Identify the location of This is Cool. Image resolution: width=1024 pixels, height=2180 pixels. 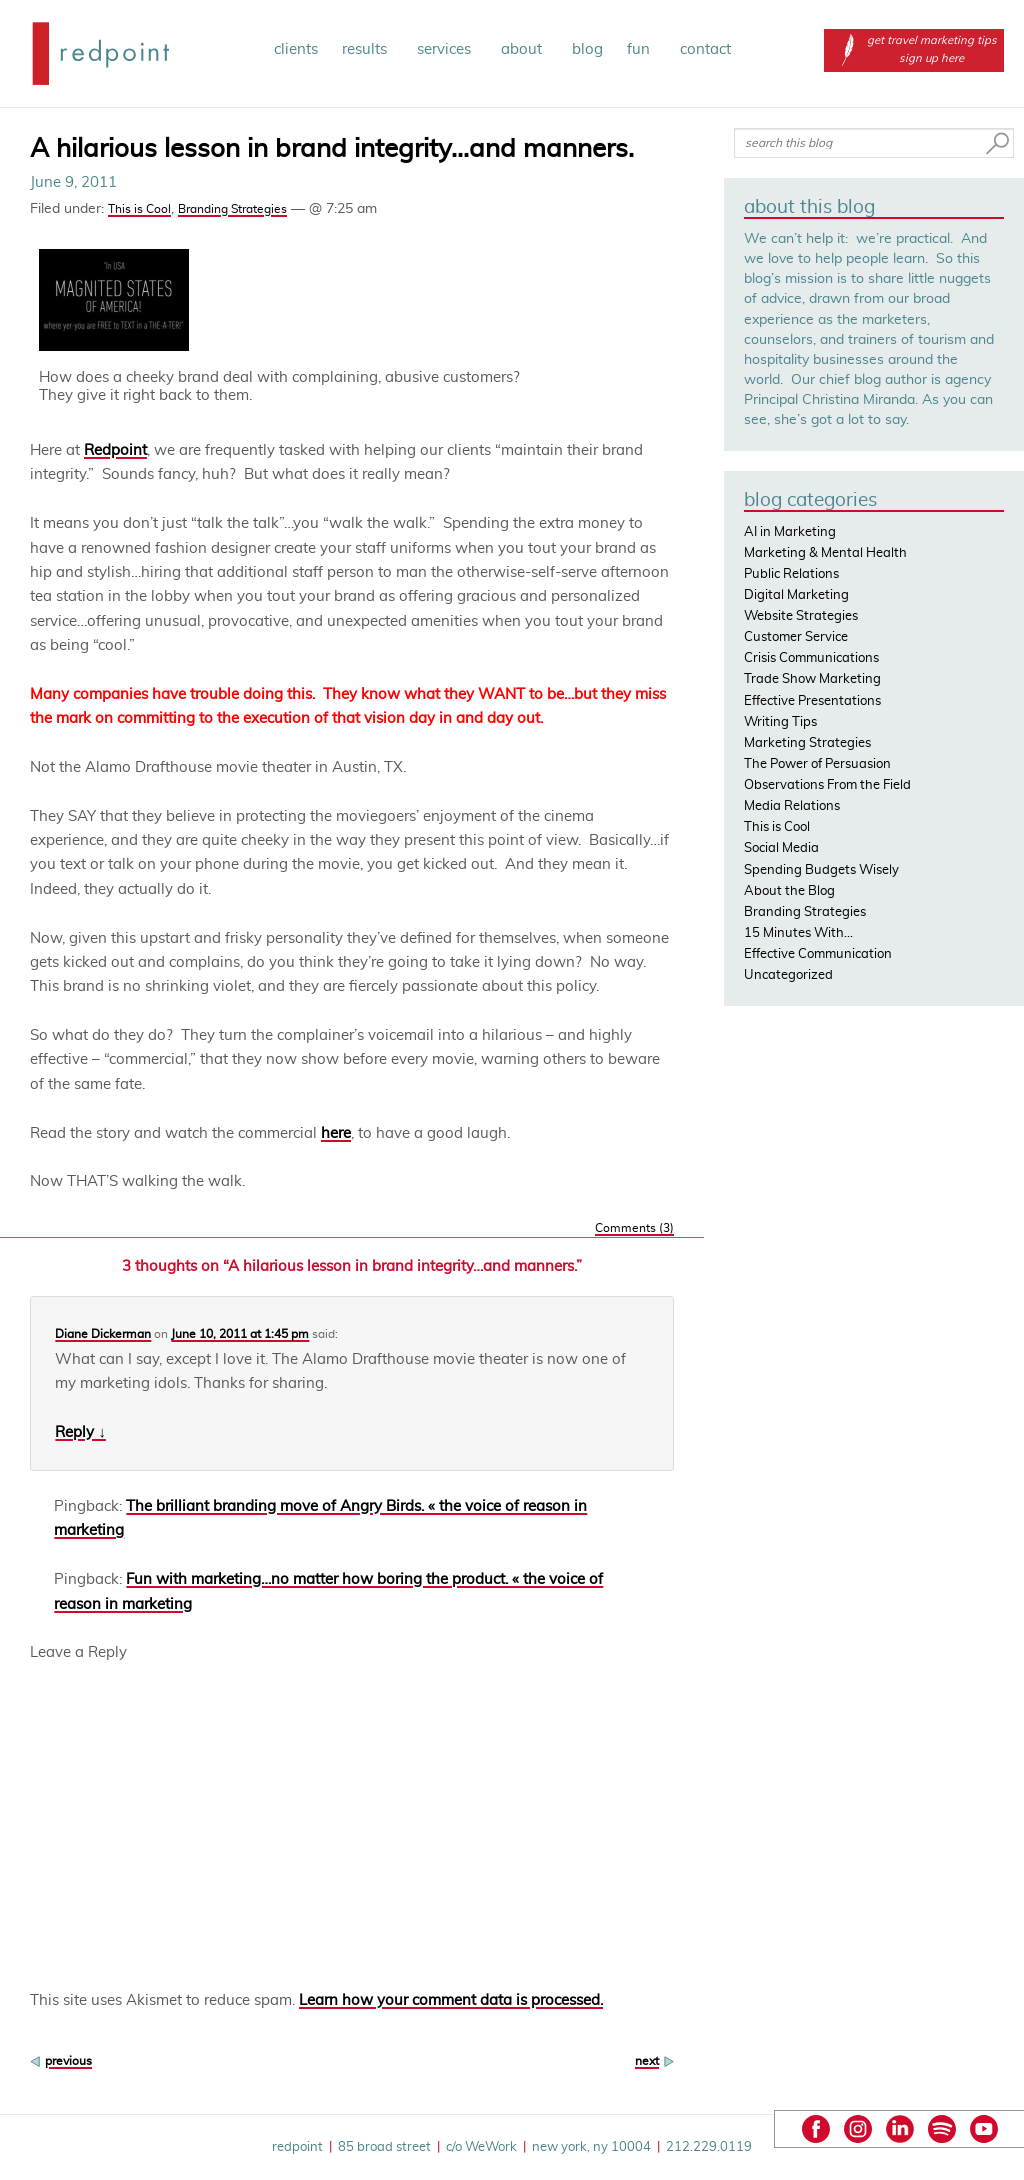
(139, 209).